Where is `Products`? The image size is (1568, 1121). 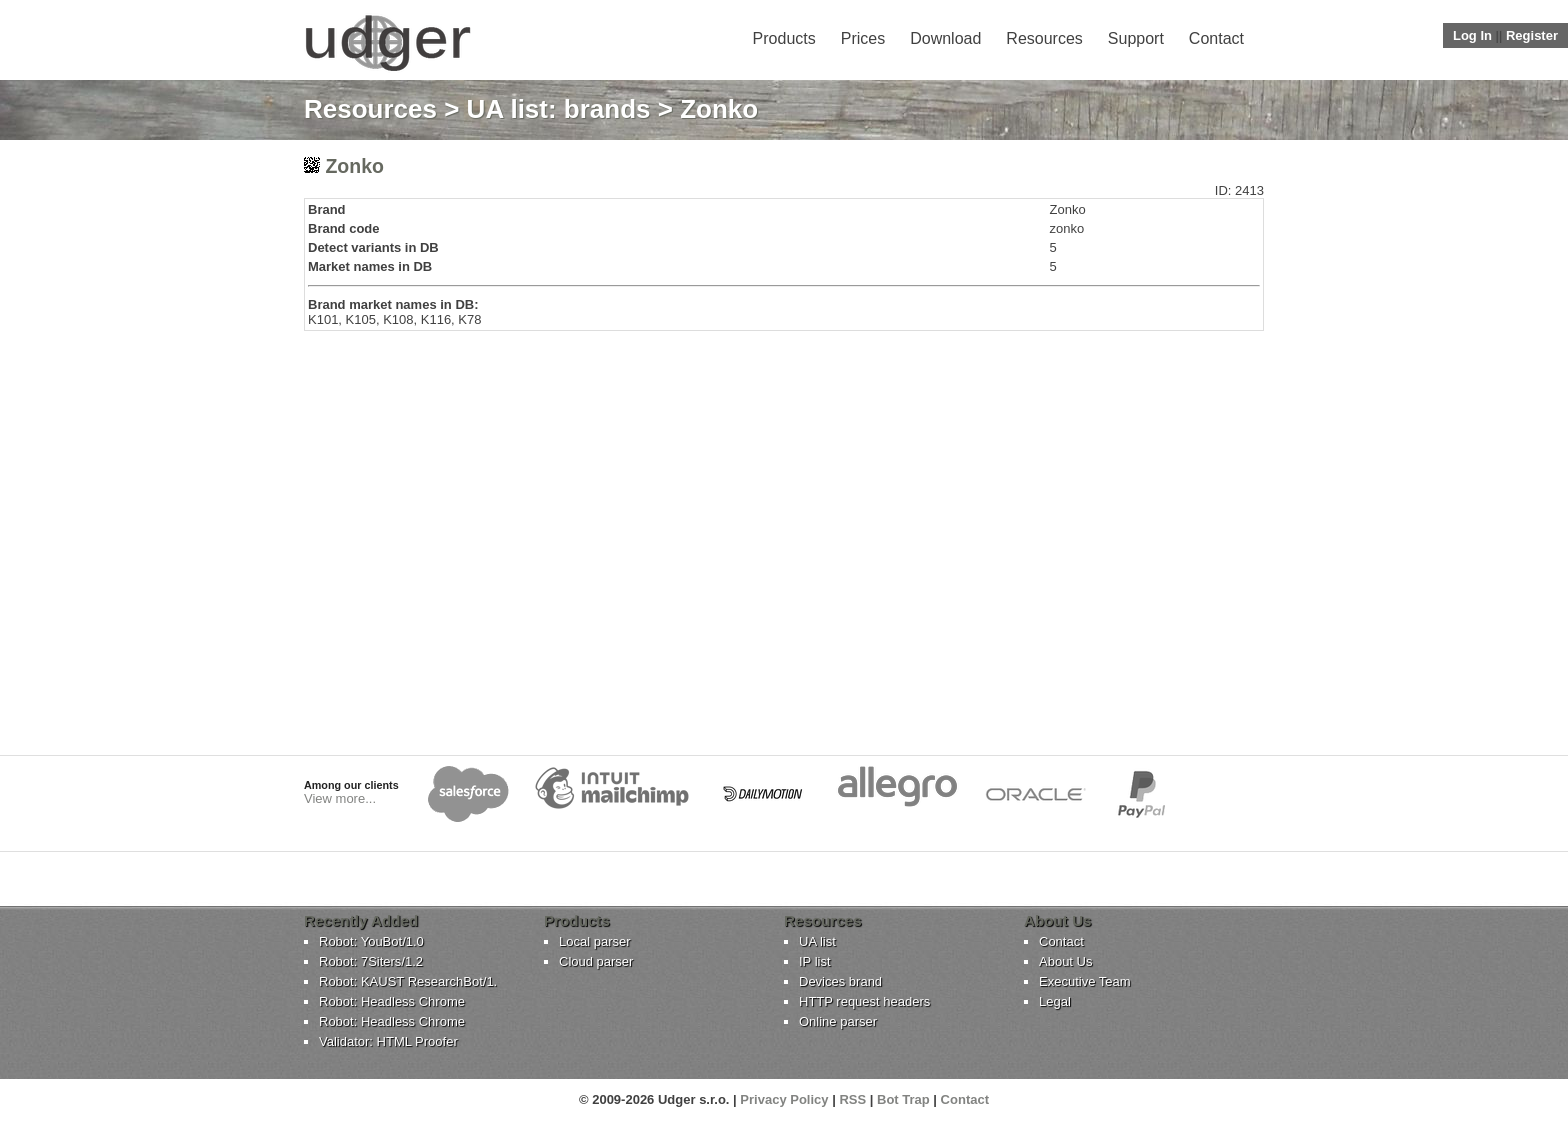
Products is located at coordinates (784, 38).